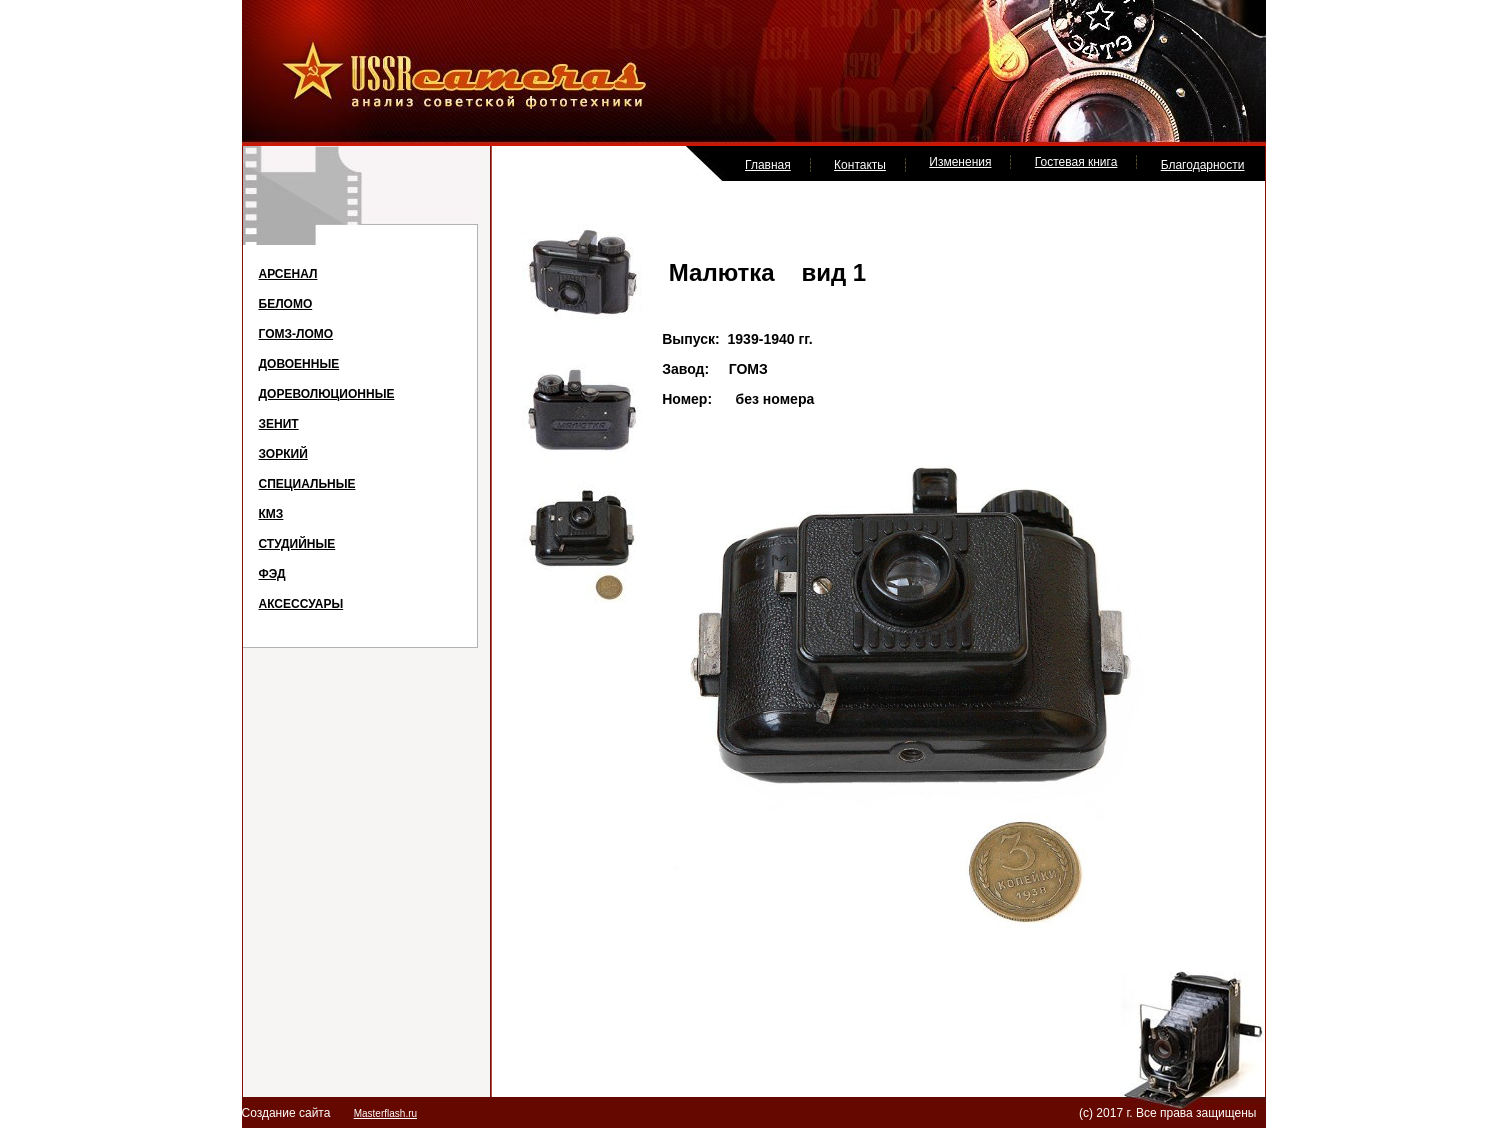 The image size is (1507, 1128). What do you see at coordinates (1203, 165) in the screenshot?
I see `Благодарности` at bounding box center [1203, 165].